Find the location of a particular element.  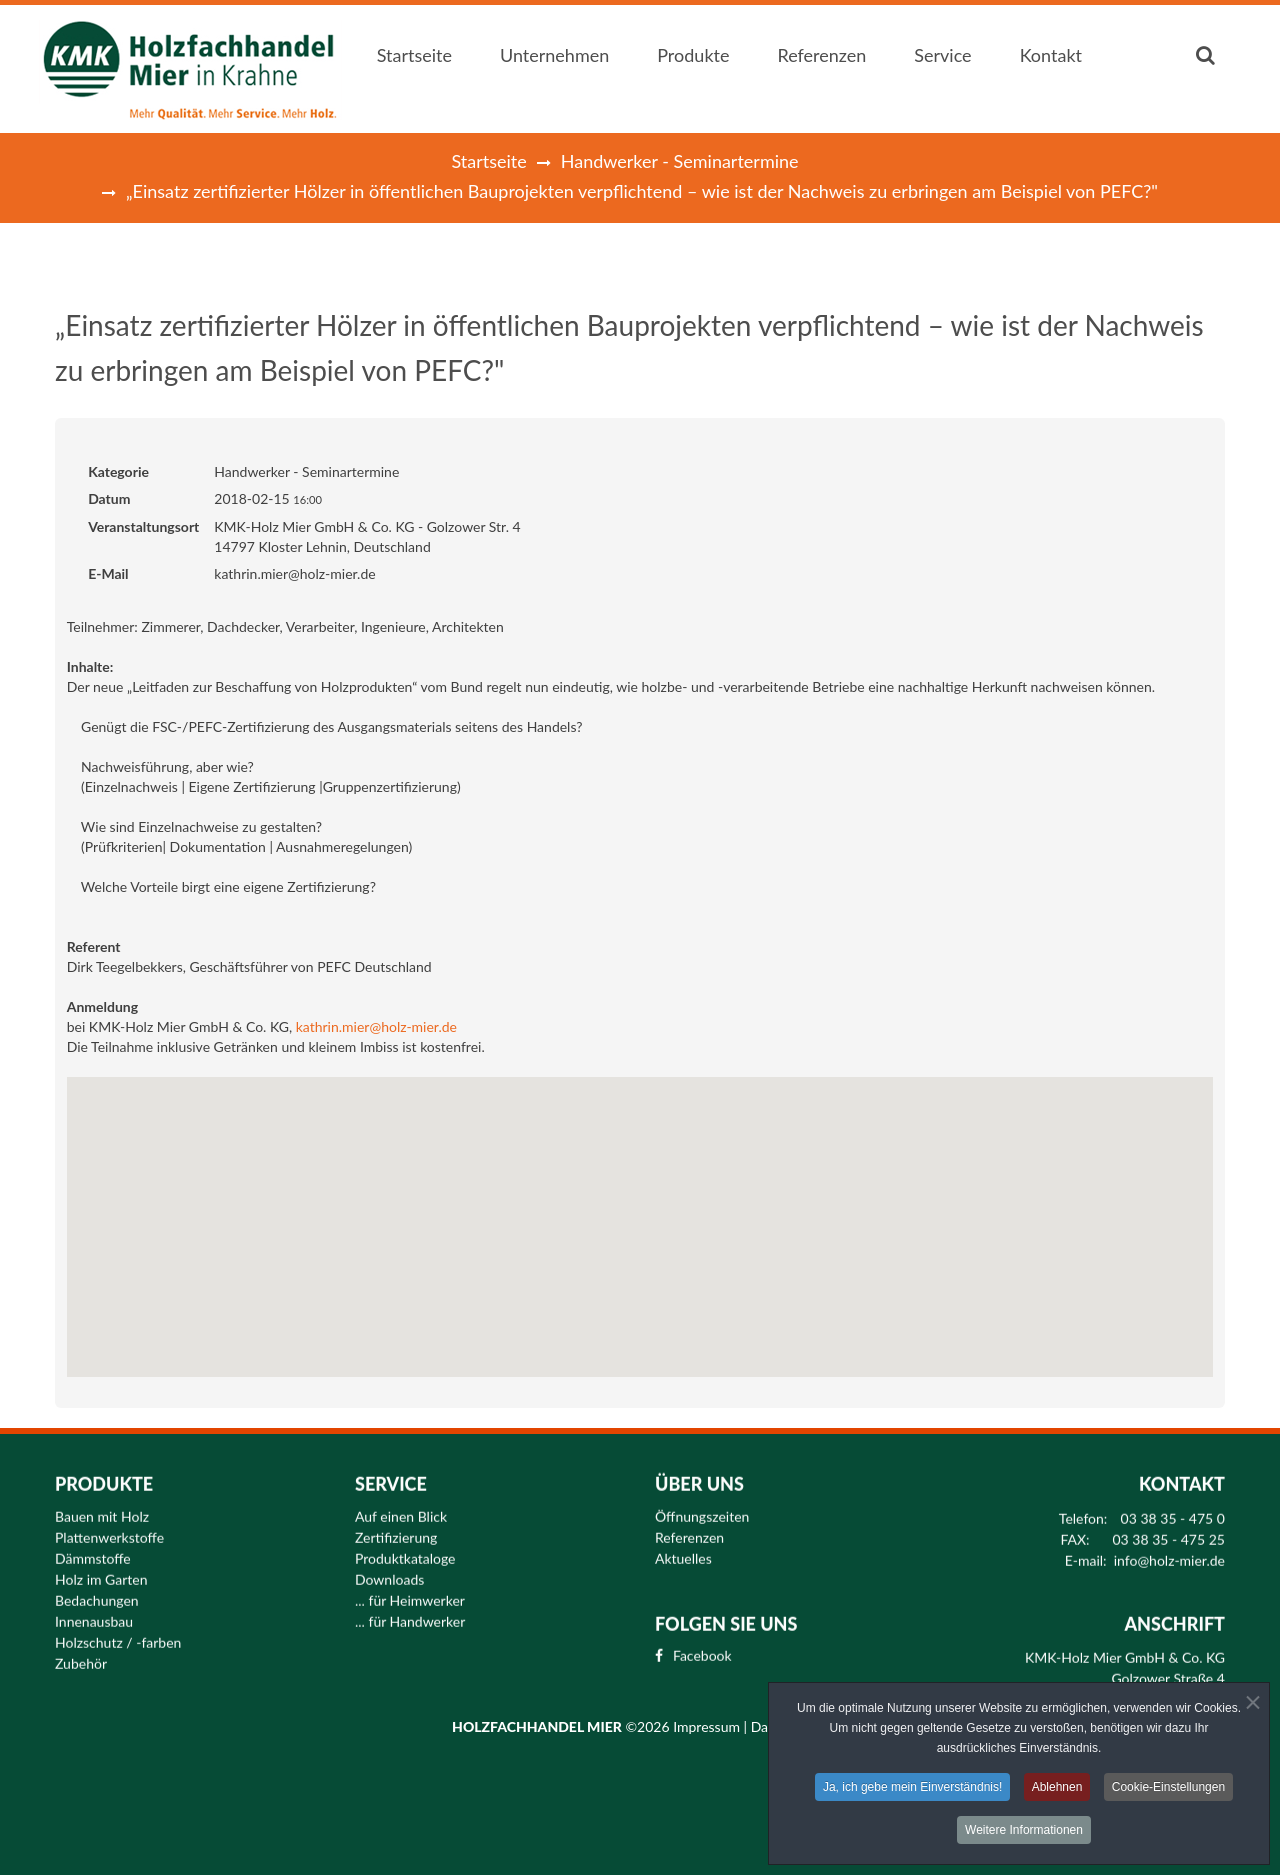

Handwerker - Seminartermine is located at coordinates (680, 161).